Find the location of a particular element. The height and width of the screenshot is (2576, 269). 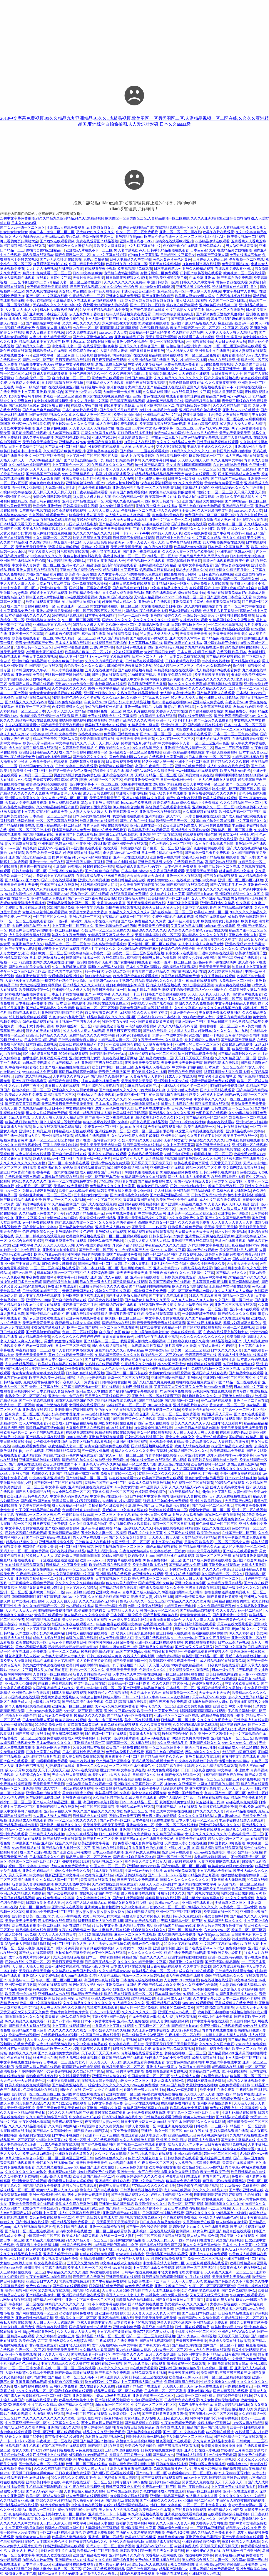

9l视频自拍蝌蚪9l成人蝌蚪 is located at coordinates (182, 1592).